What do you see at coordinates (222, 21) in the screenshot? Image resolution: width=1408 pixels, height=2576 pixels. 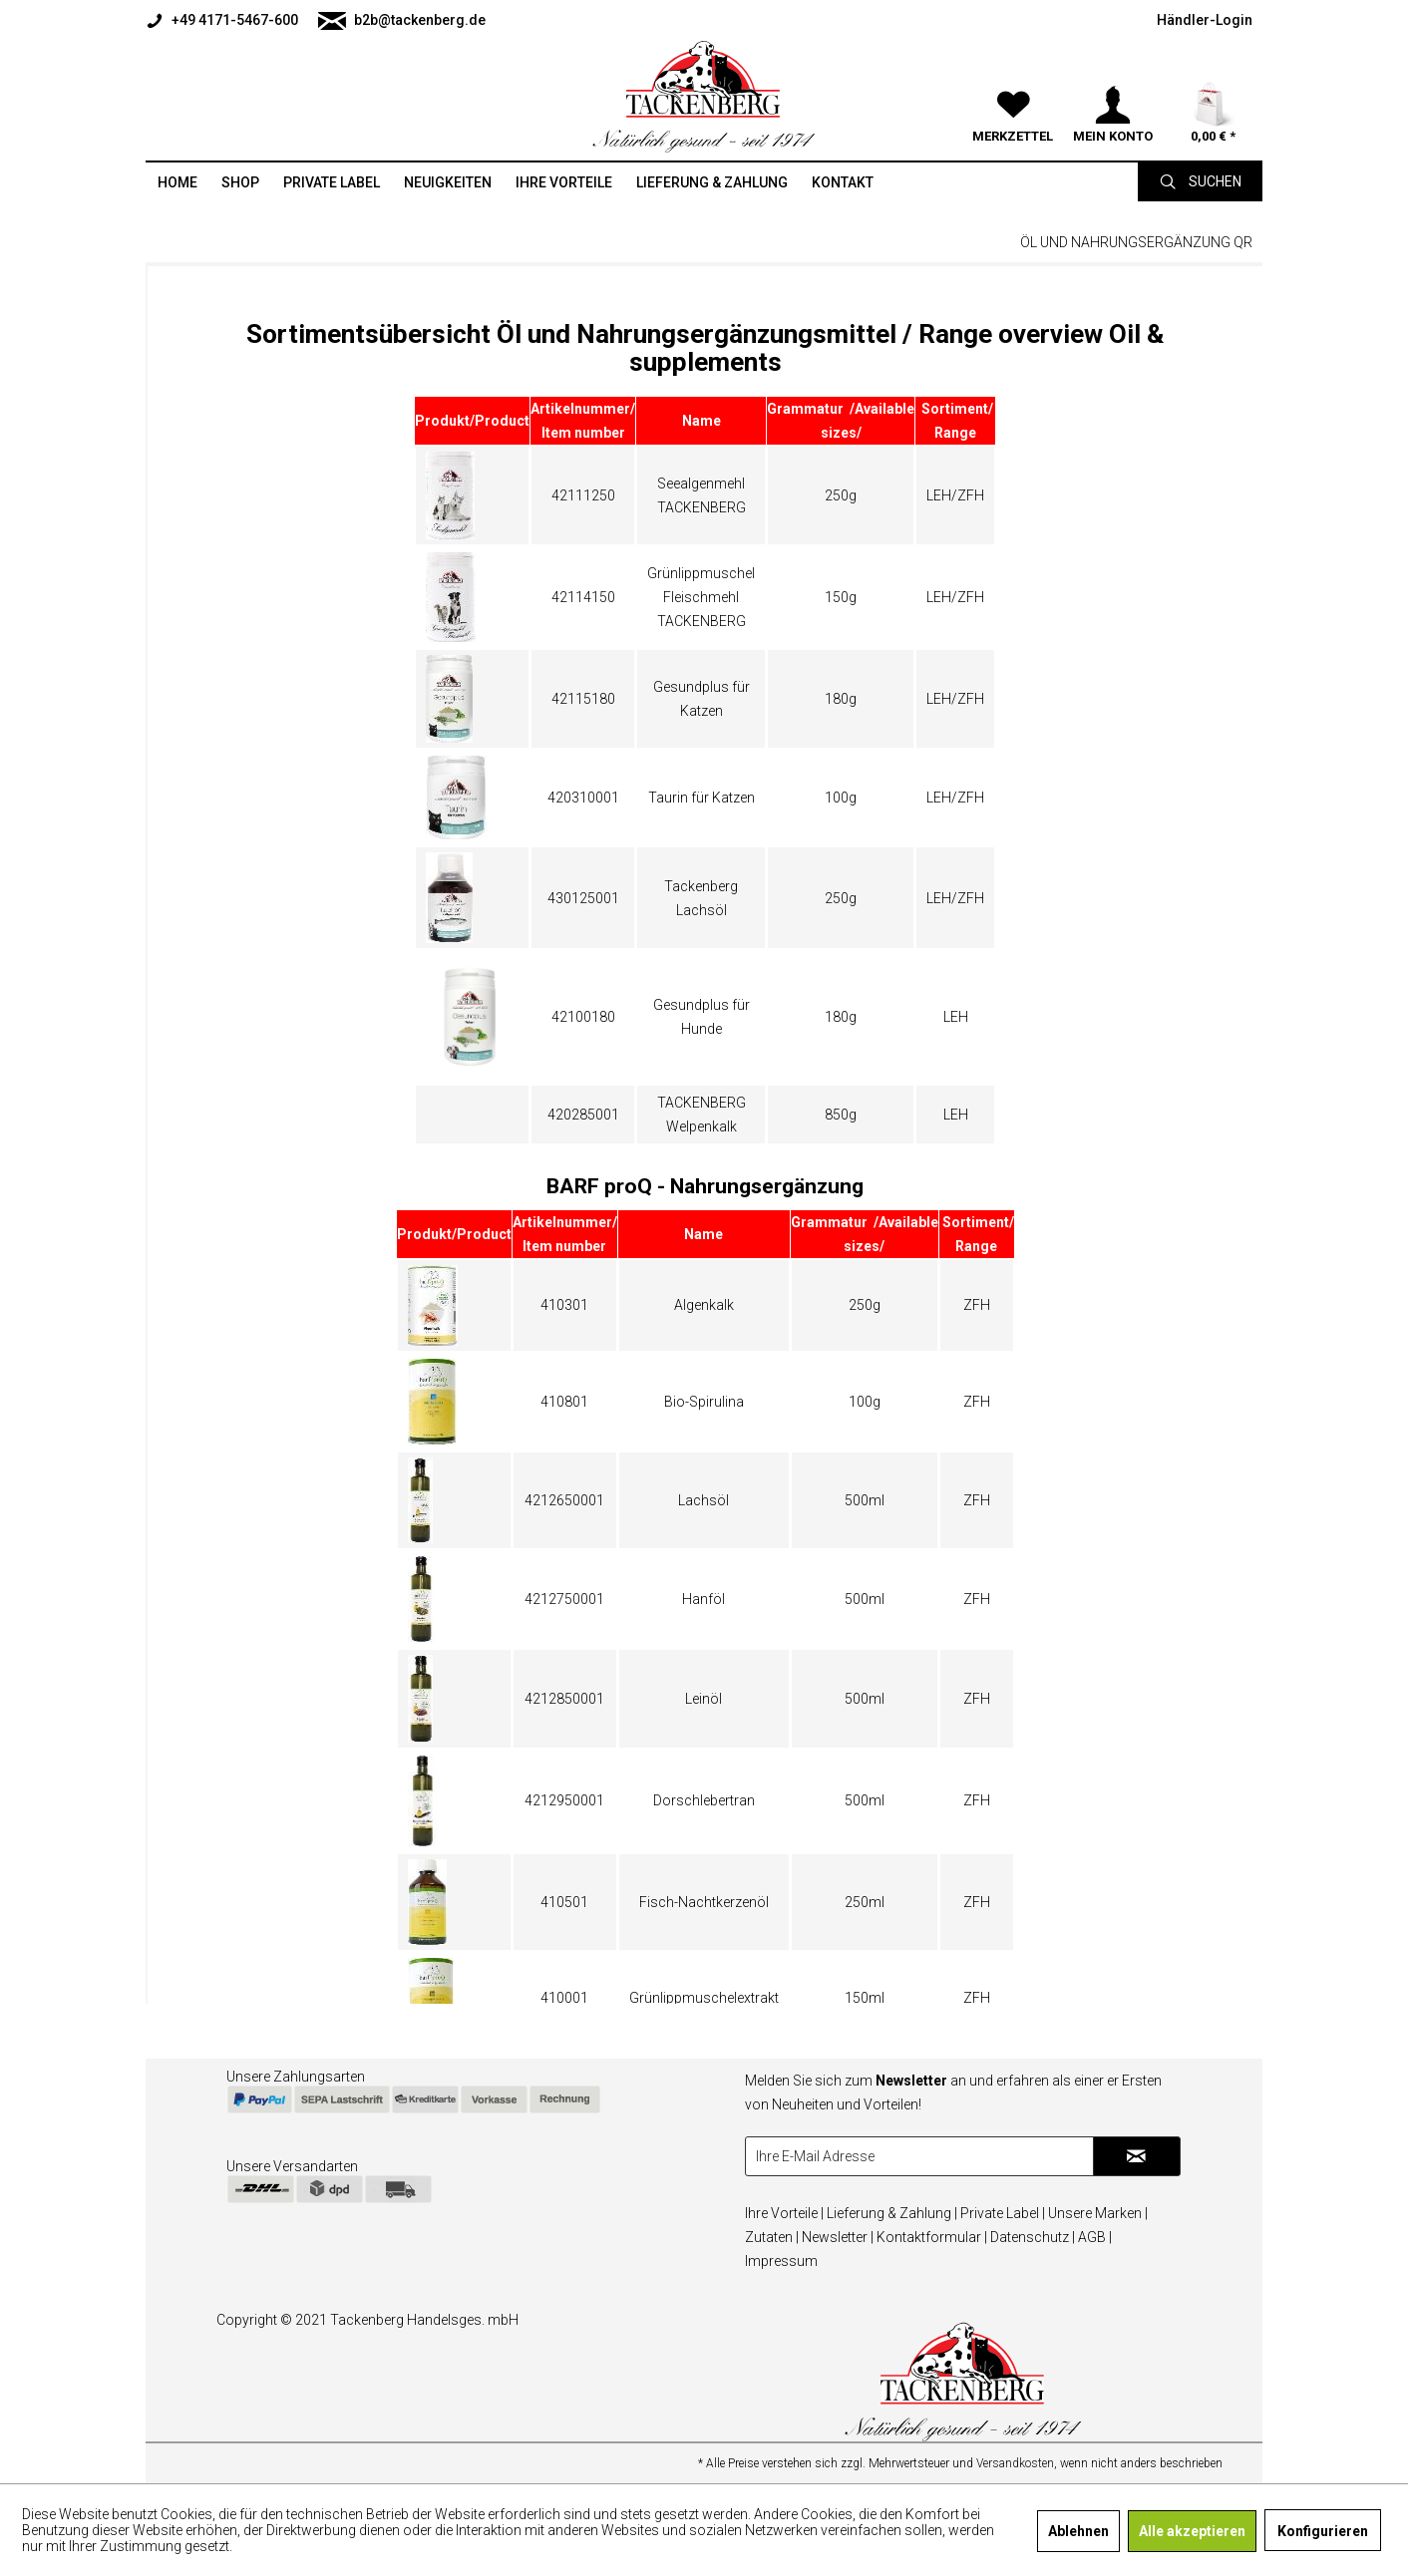 I see `+49 4171-5467-600` at bounding box center [222, 21].